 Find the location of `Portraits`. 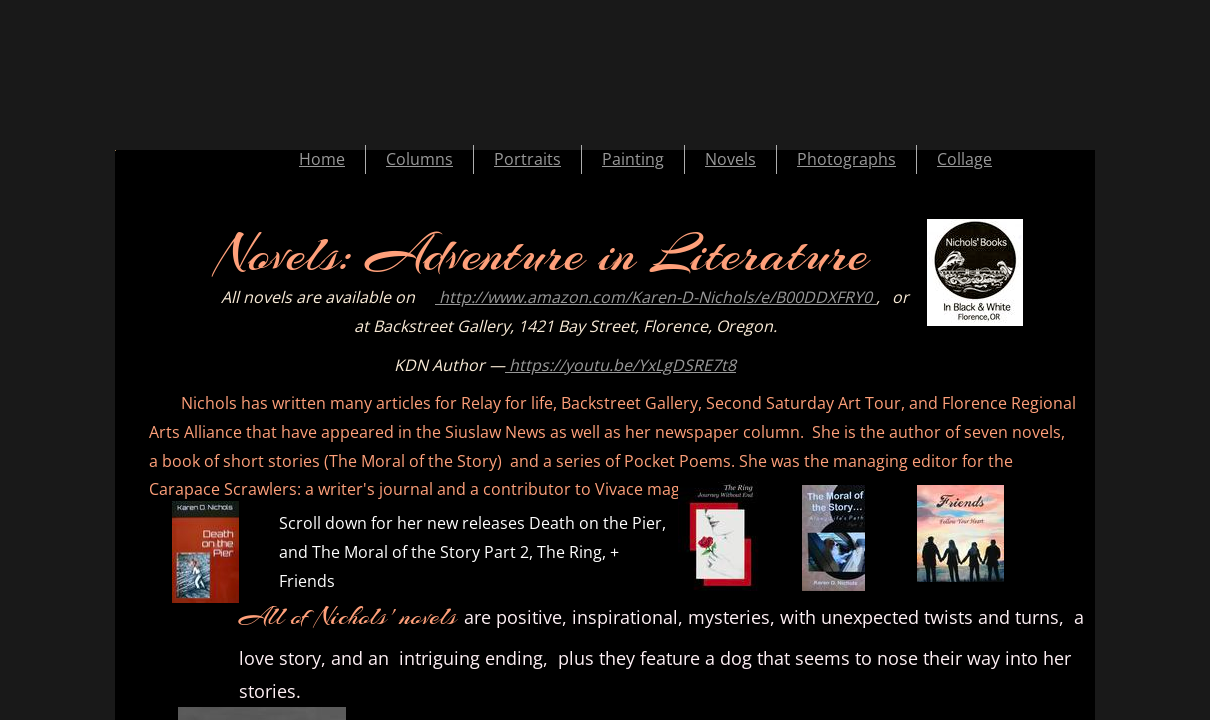

Portraits is located at coordinates (527, 159).